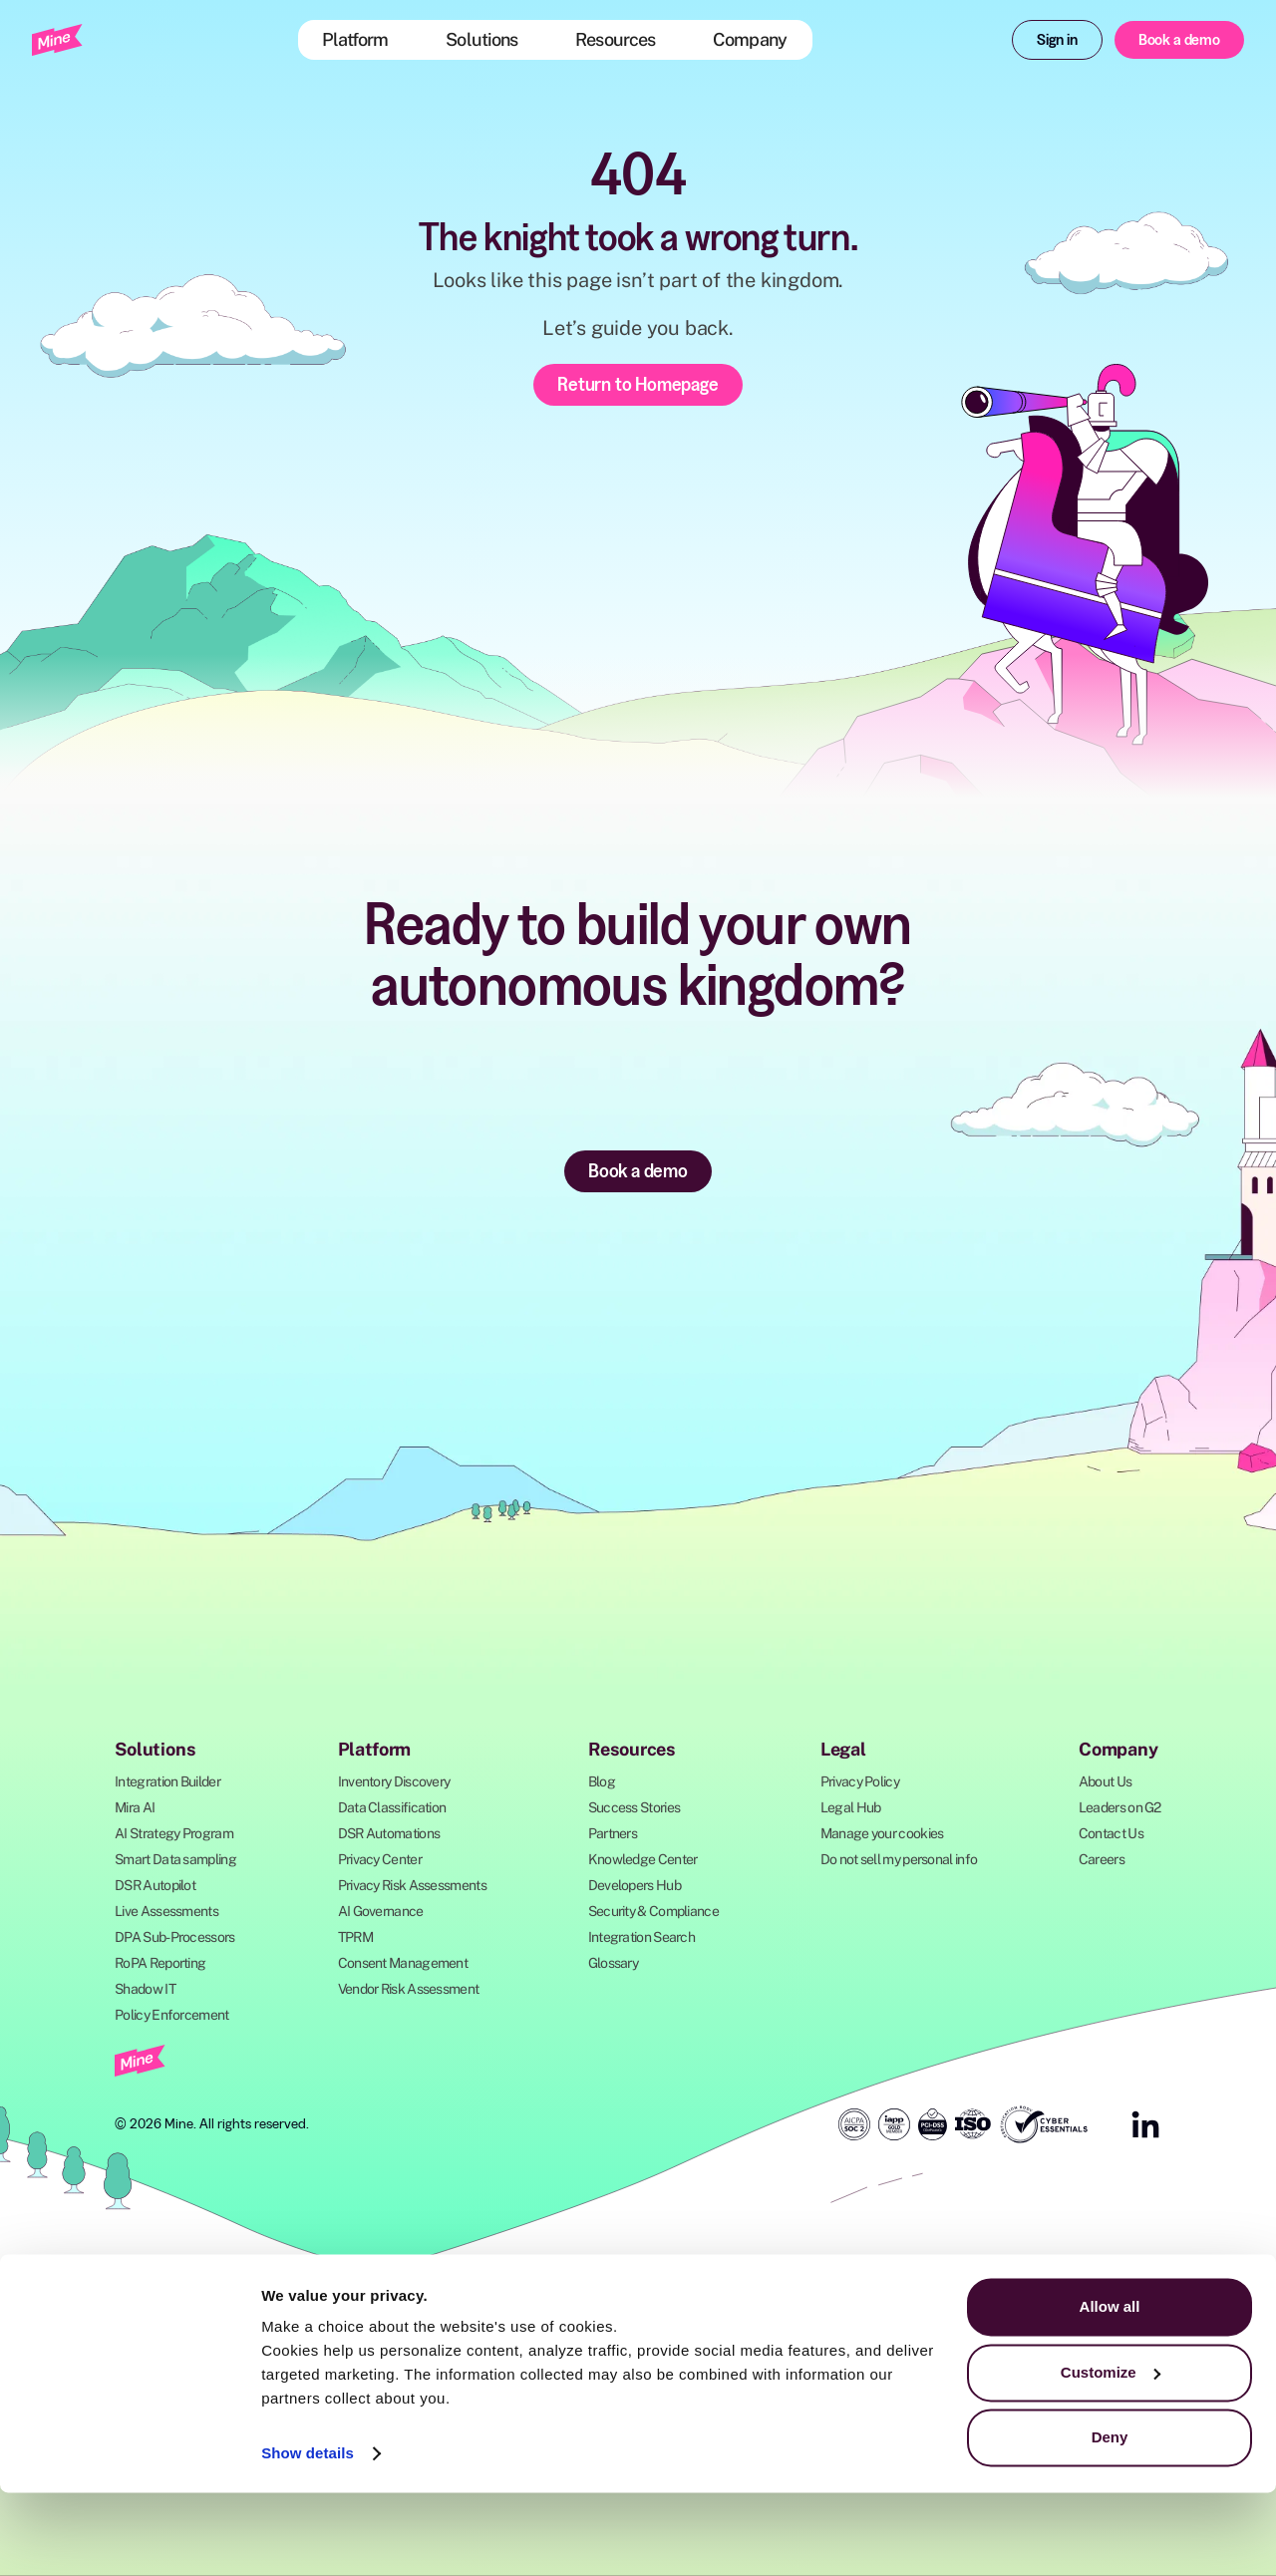 Image resolution: width=1276 pixels, height=2576 pixels. I want to click on Partners, so click(612, 1833).